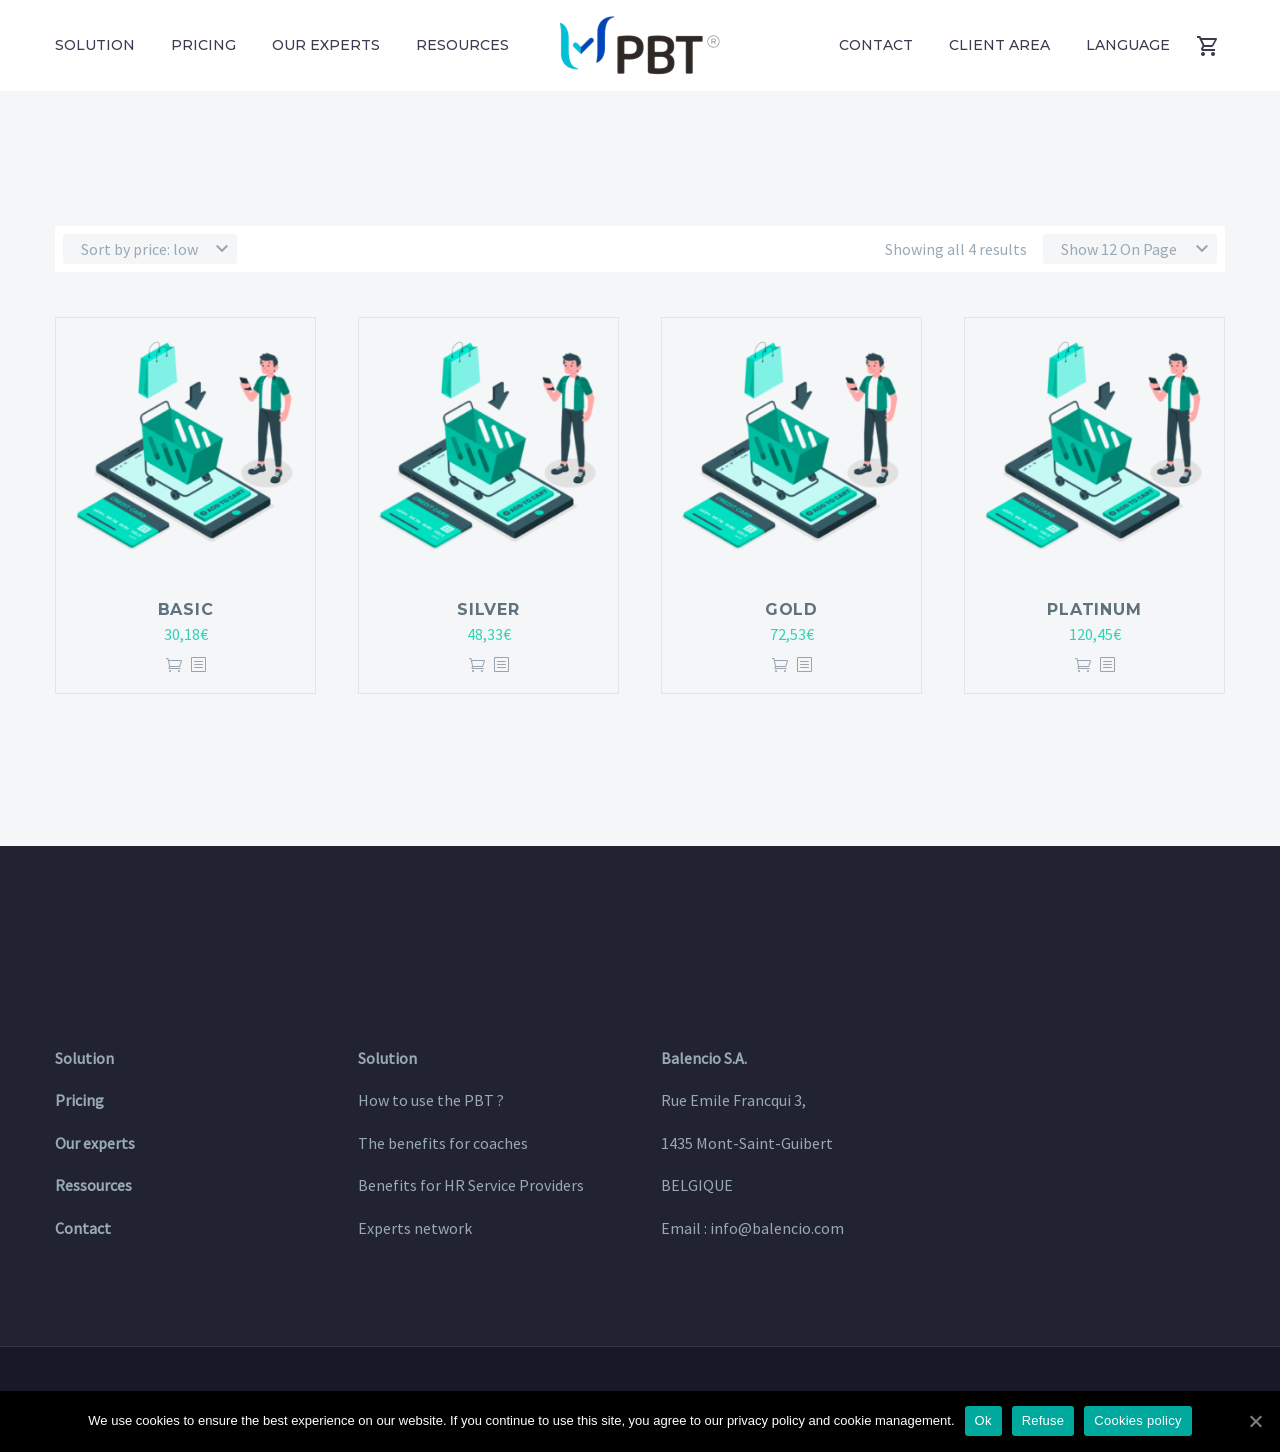 The width and height of the screenshot is (1280, 1452). Describe the element at coordinates (471, 1185) in the screenshot. I see `Benefits for HR Service Providers` at that location.